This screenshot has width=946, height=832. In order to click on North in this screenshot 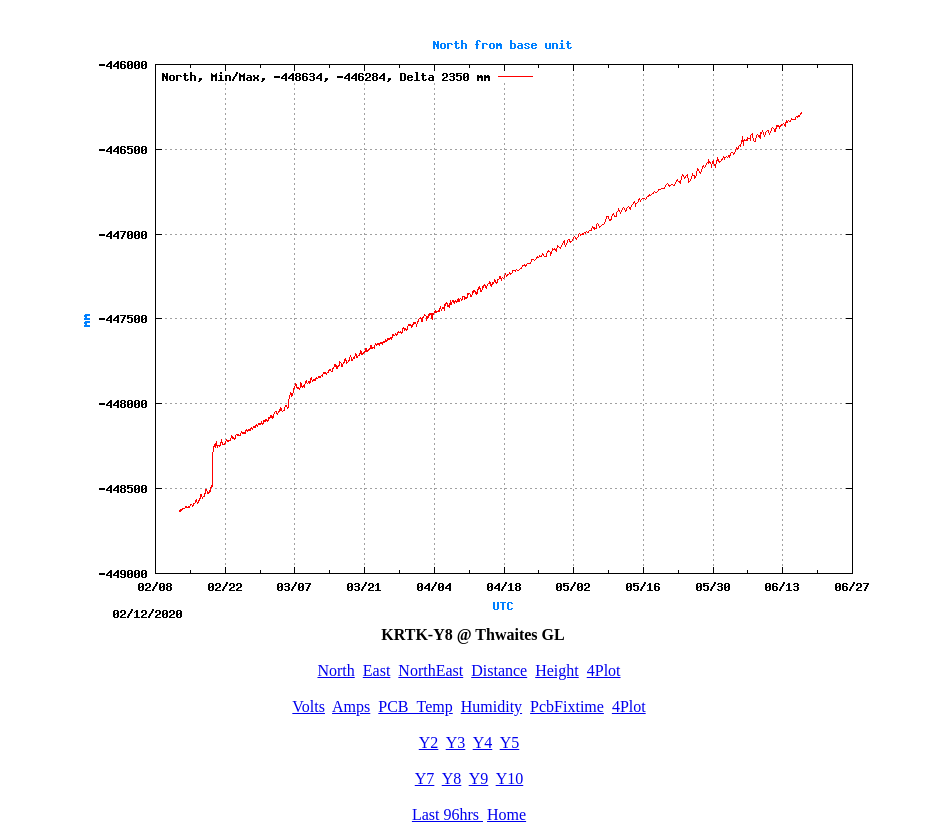, I will do `click(335, 670)`.